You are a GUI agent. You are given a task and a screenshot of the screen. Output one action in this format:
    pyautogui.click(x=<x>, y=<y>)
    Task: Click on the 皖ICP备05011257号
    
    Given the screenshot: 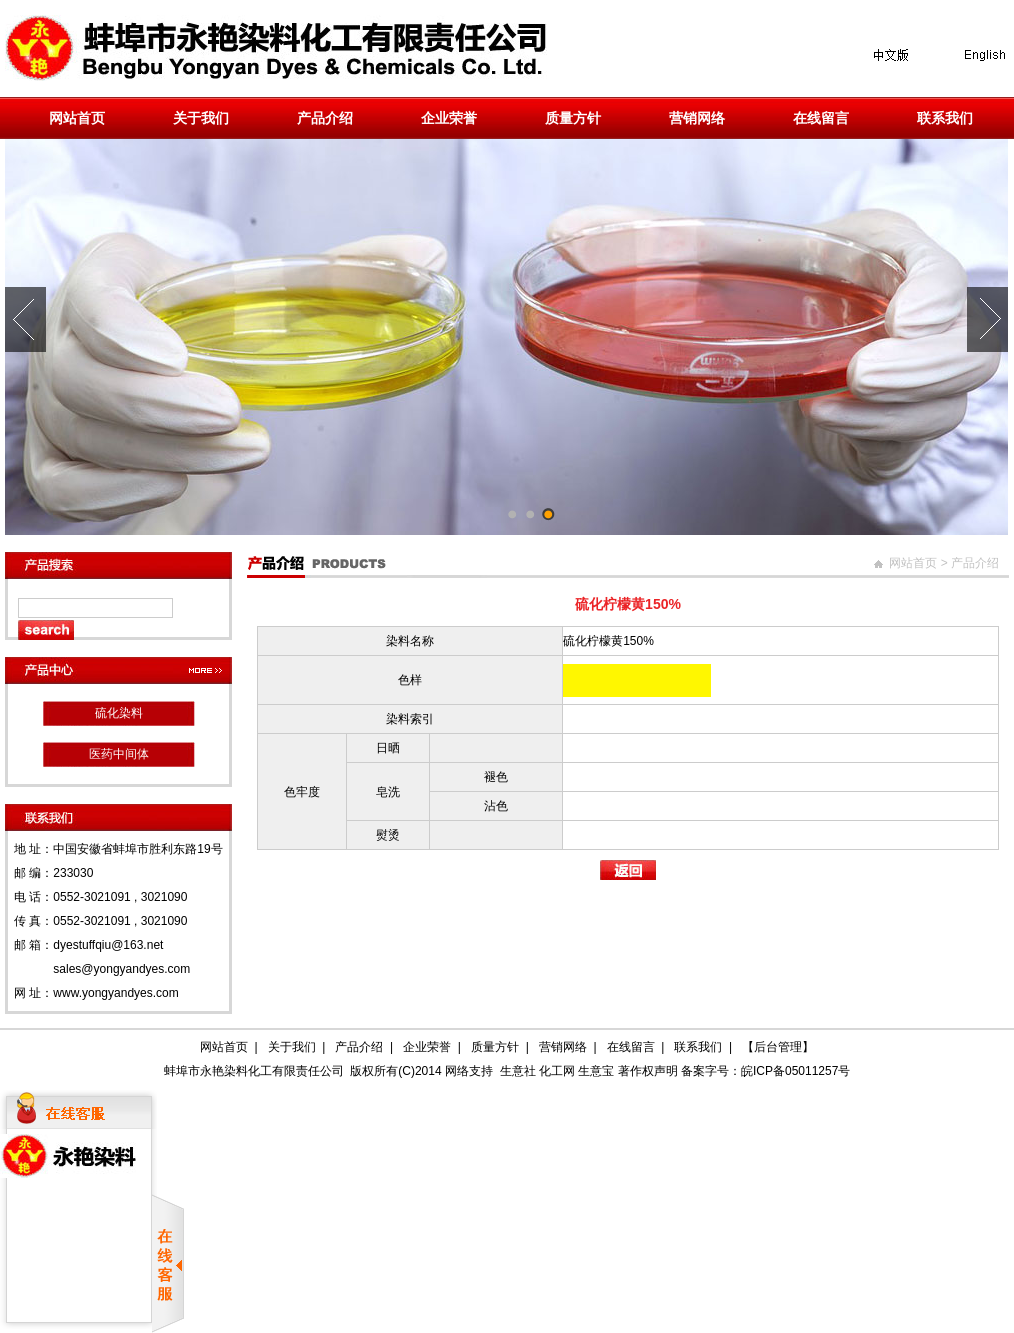 What is the action you would take?
    pyautogui.click(x=795, y=1071)
    